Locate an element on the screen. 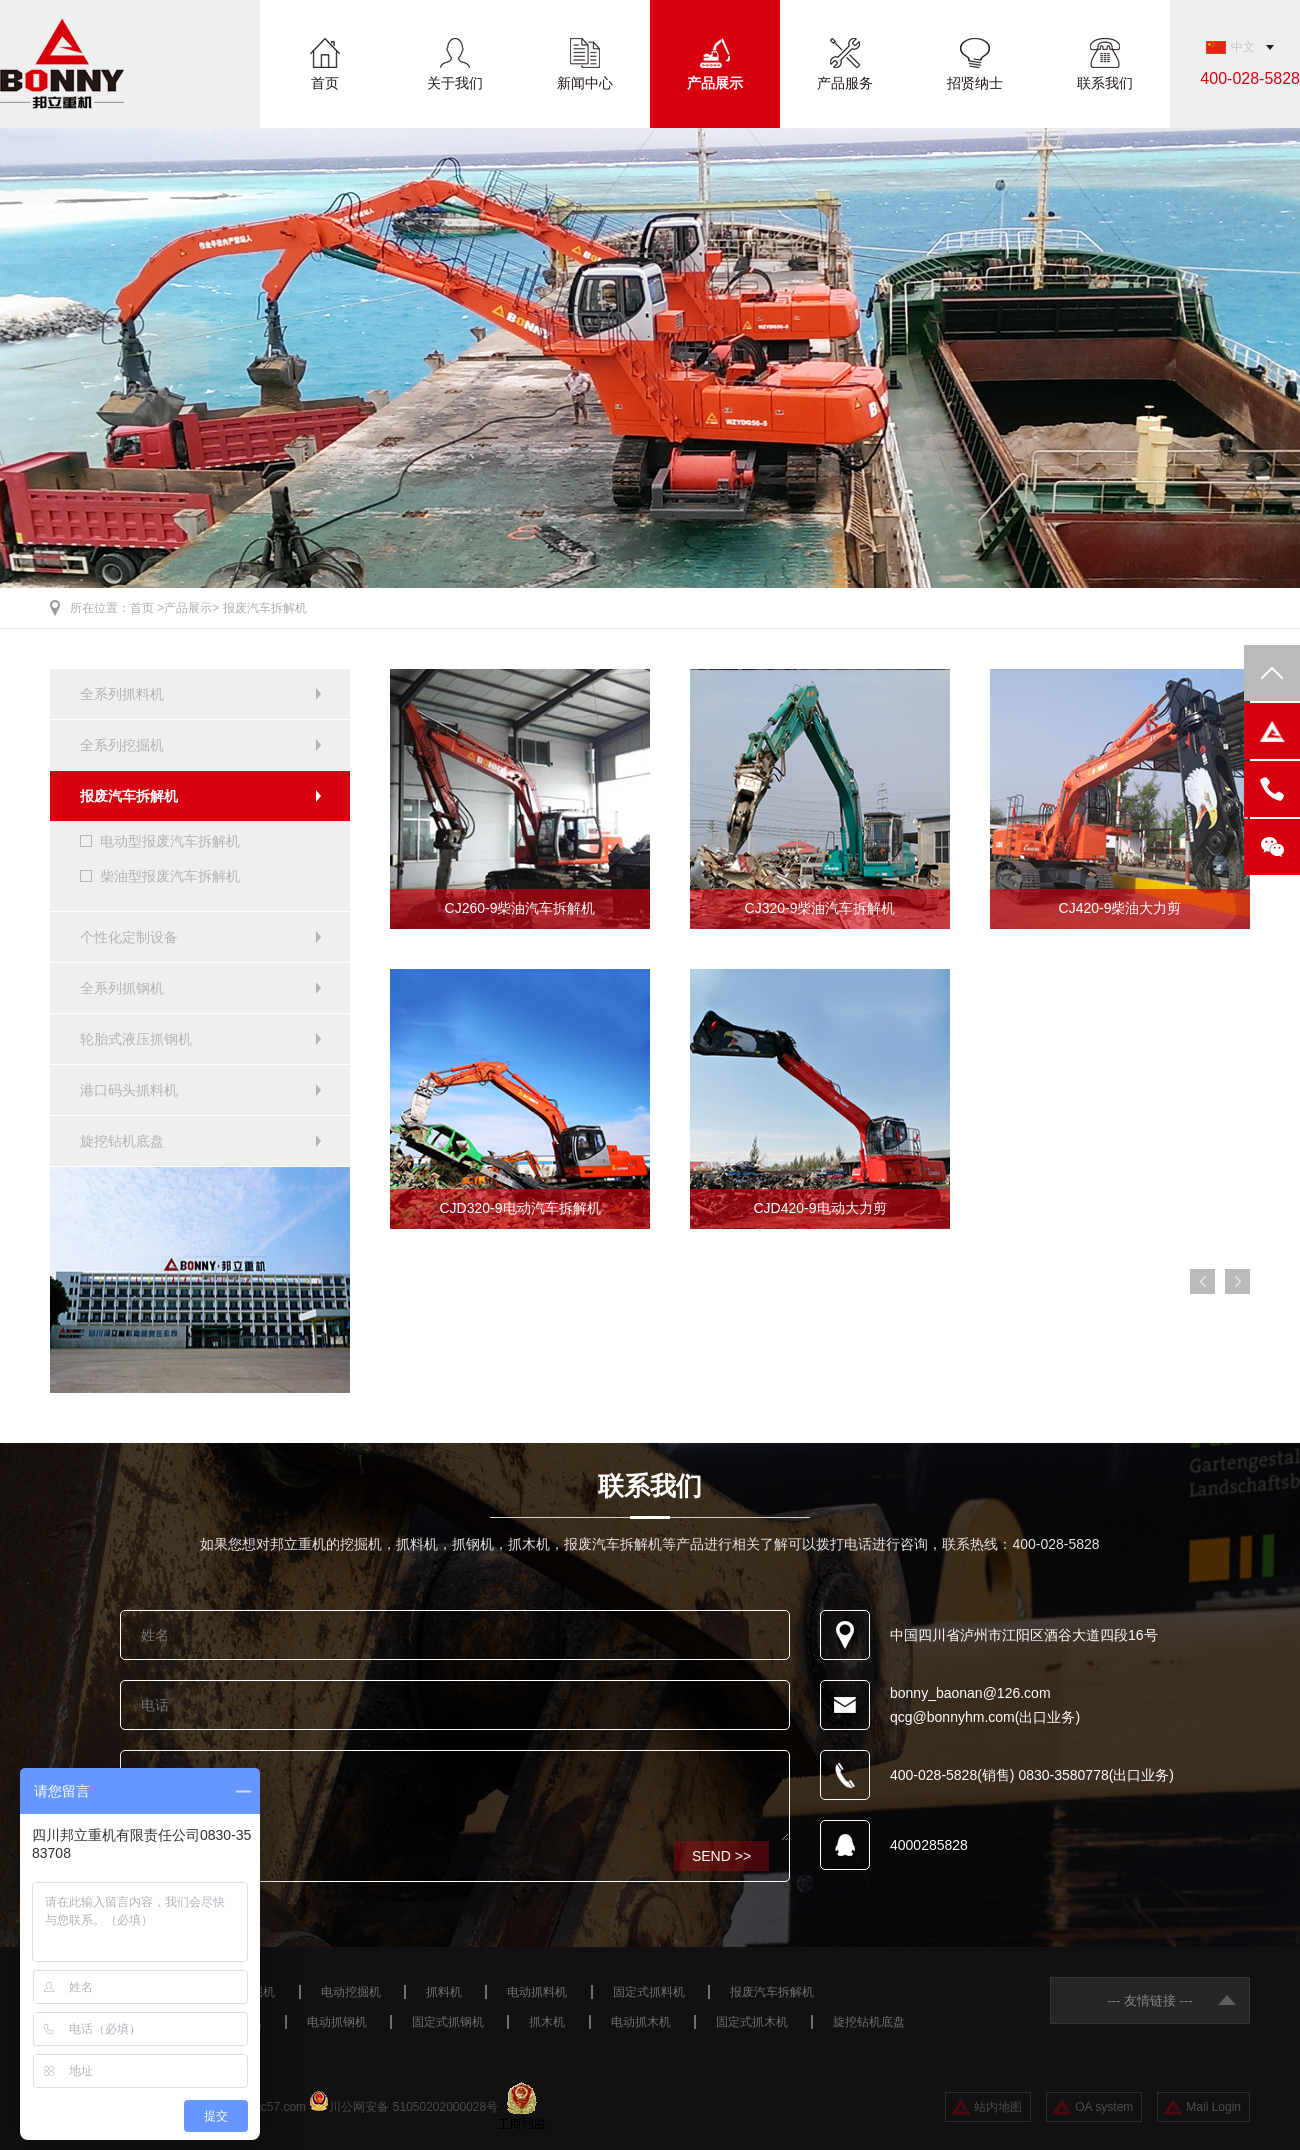 The image size is (1300, 2150). 电动抓钢机 is located at coordinates (337, 2022).